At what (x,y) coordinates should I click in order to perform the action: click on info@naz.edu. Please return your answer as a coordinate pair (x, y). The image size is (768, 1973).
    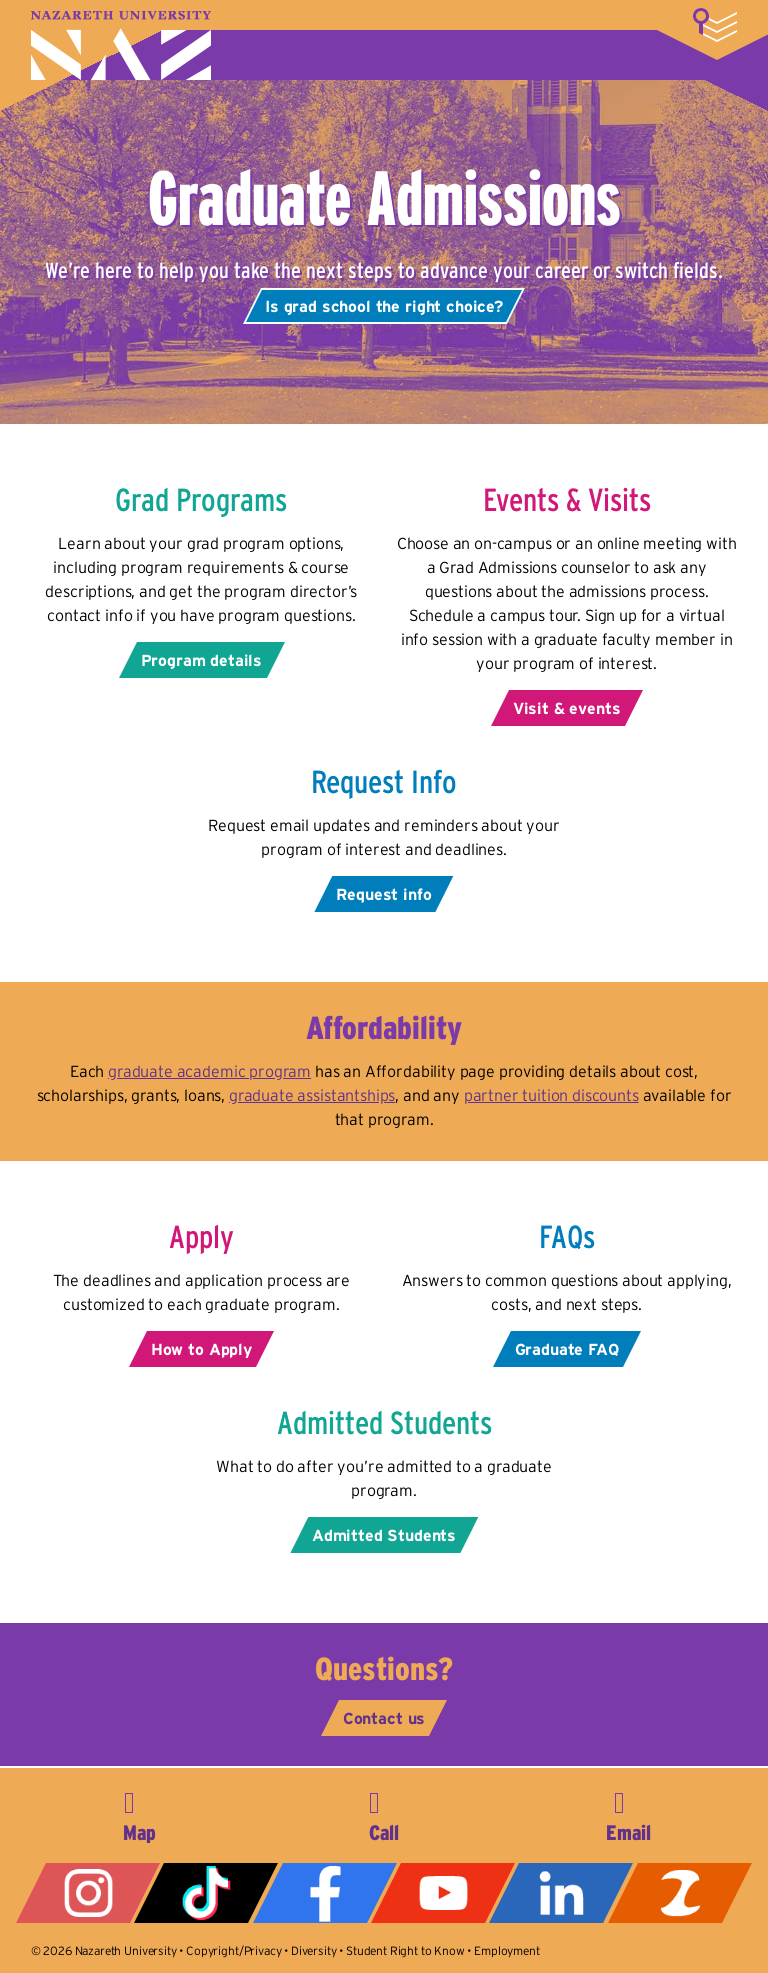
    Looking at the image, I should click on (629, 1813).